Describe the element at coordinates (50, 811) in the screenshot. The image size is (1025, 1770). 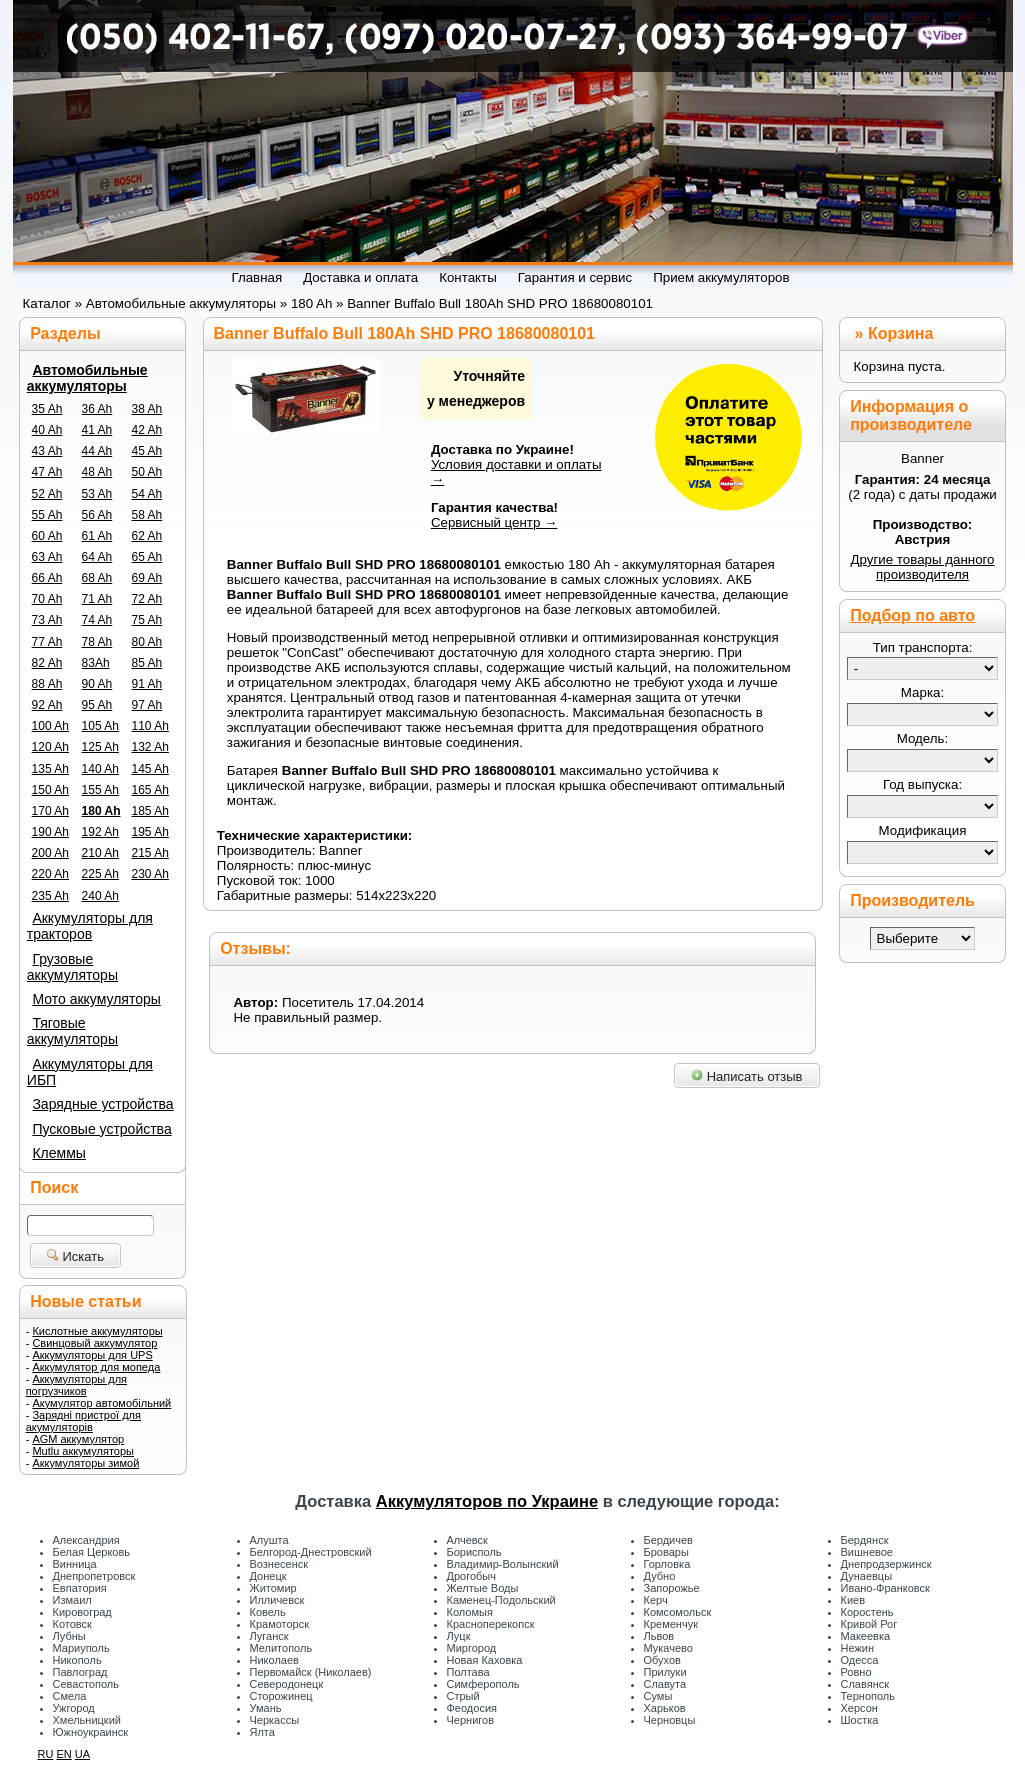
I see `170 Ah` at that location.